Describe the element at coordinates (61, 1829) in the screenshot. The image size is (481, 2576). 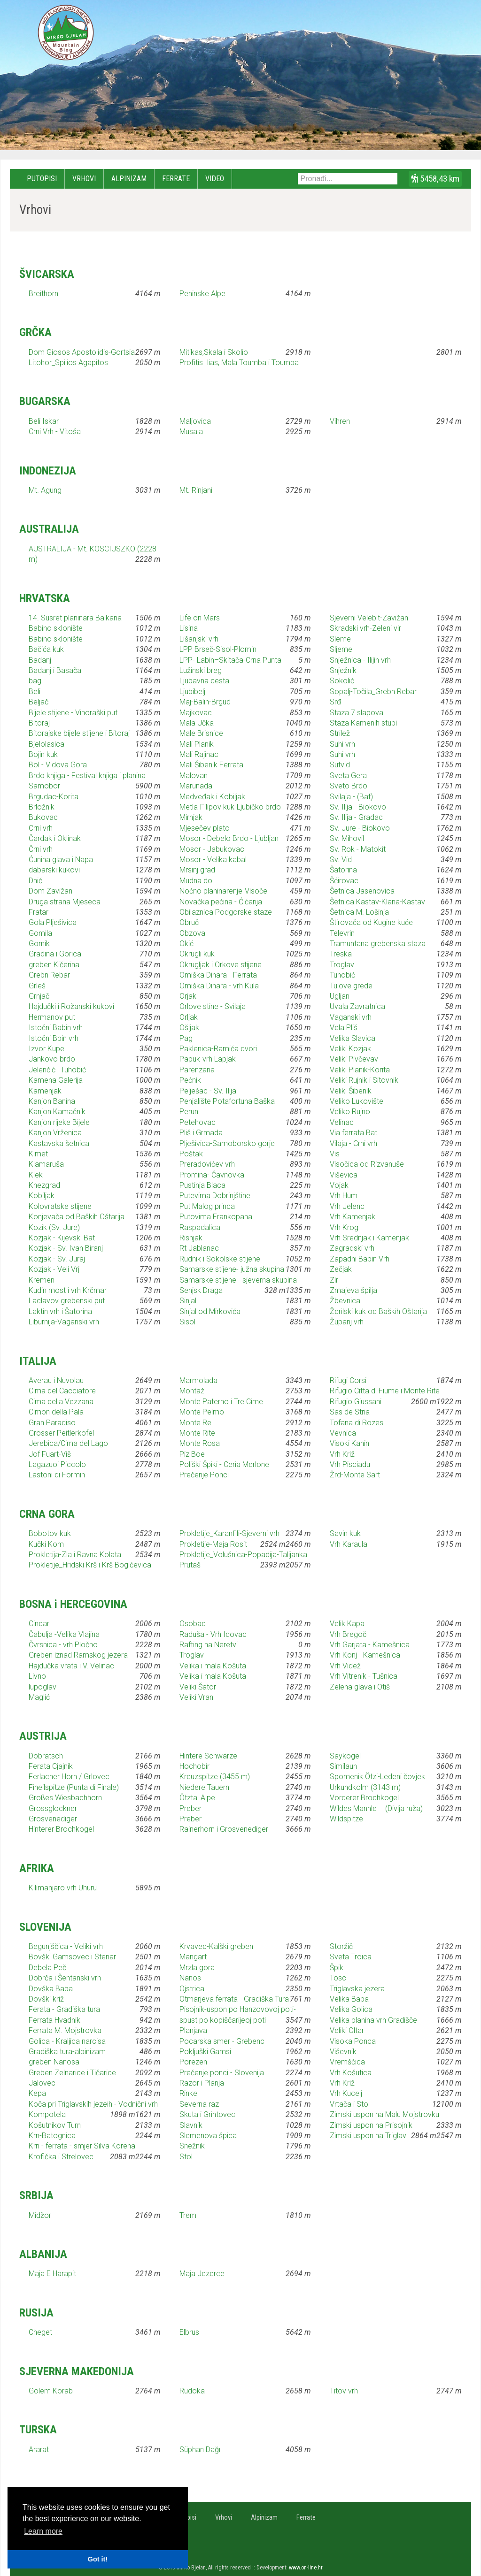
I see `Hinterer Brochkogel` at that location.